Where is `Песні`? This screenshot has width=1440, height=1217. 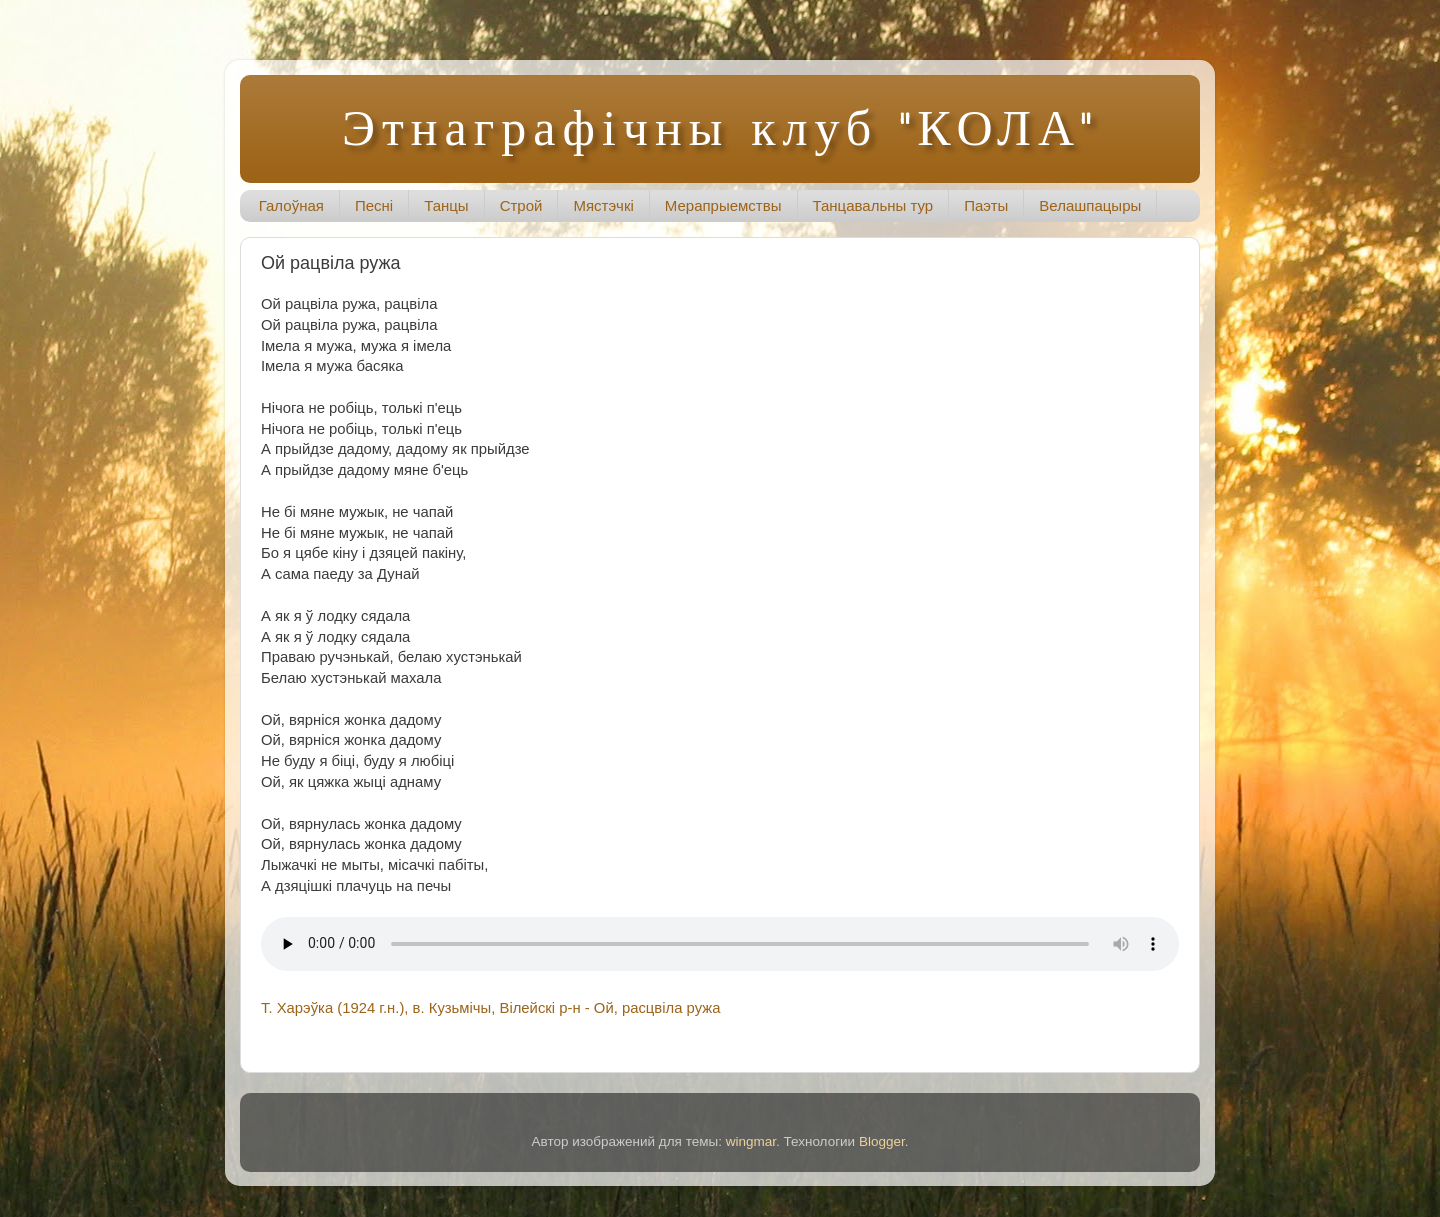
Песні is located at coordinates (374, 205).